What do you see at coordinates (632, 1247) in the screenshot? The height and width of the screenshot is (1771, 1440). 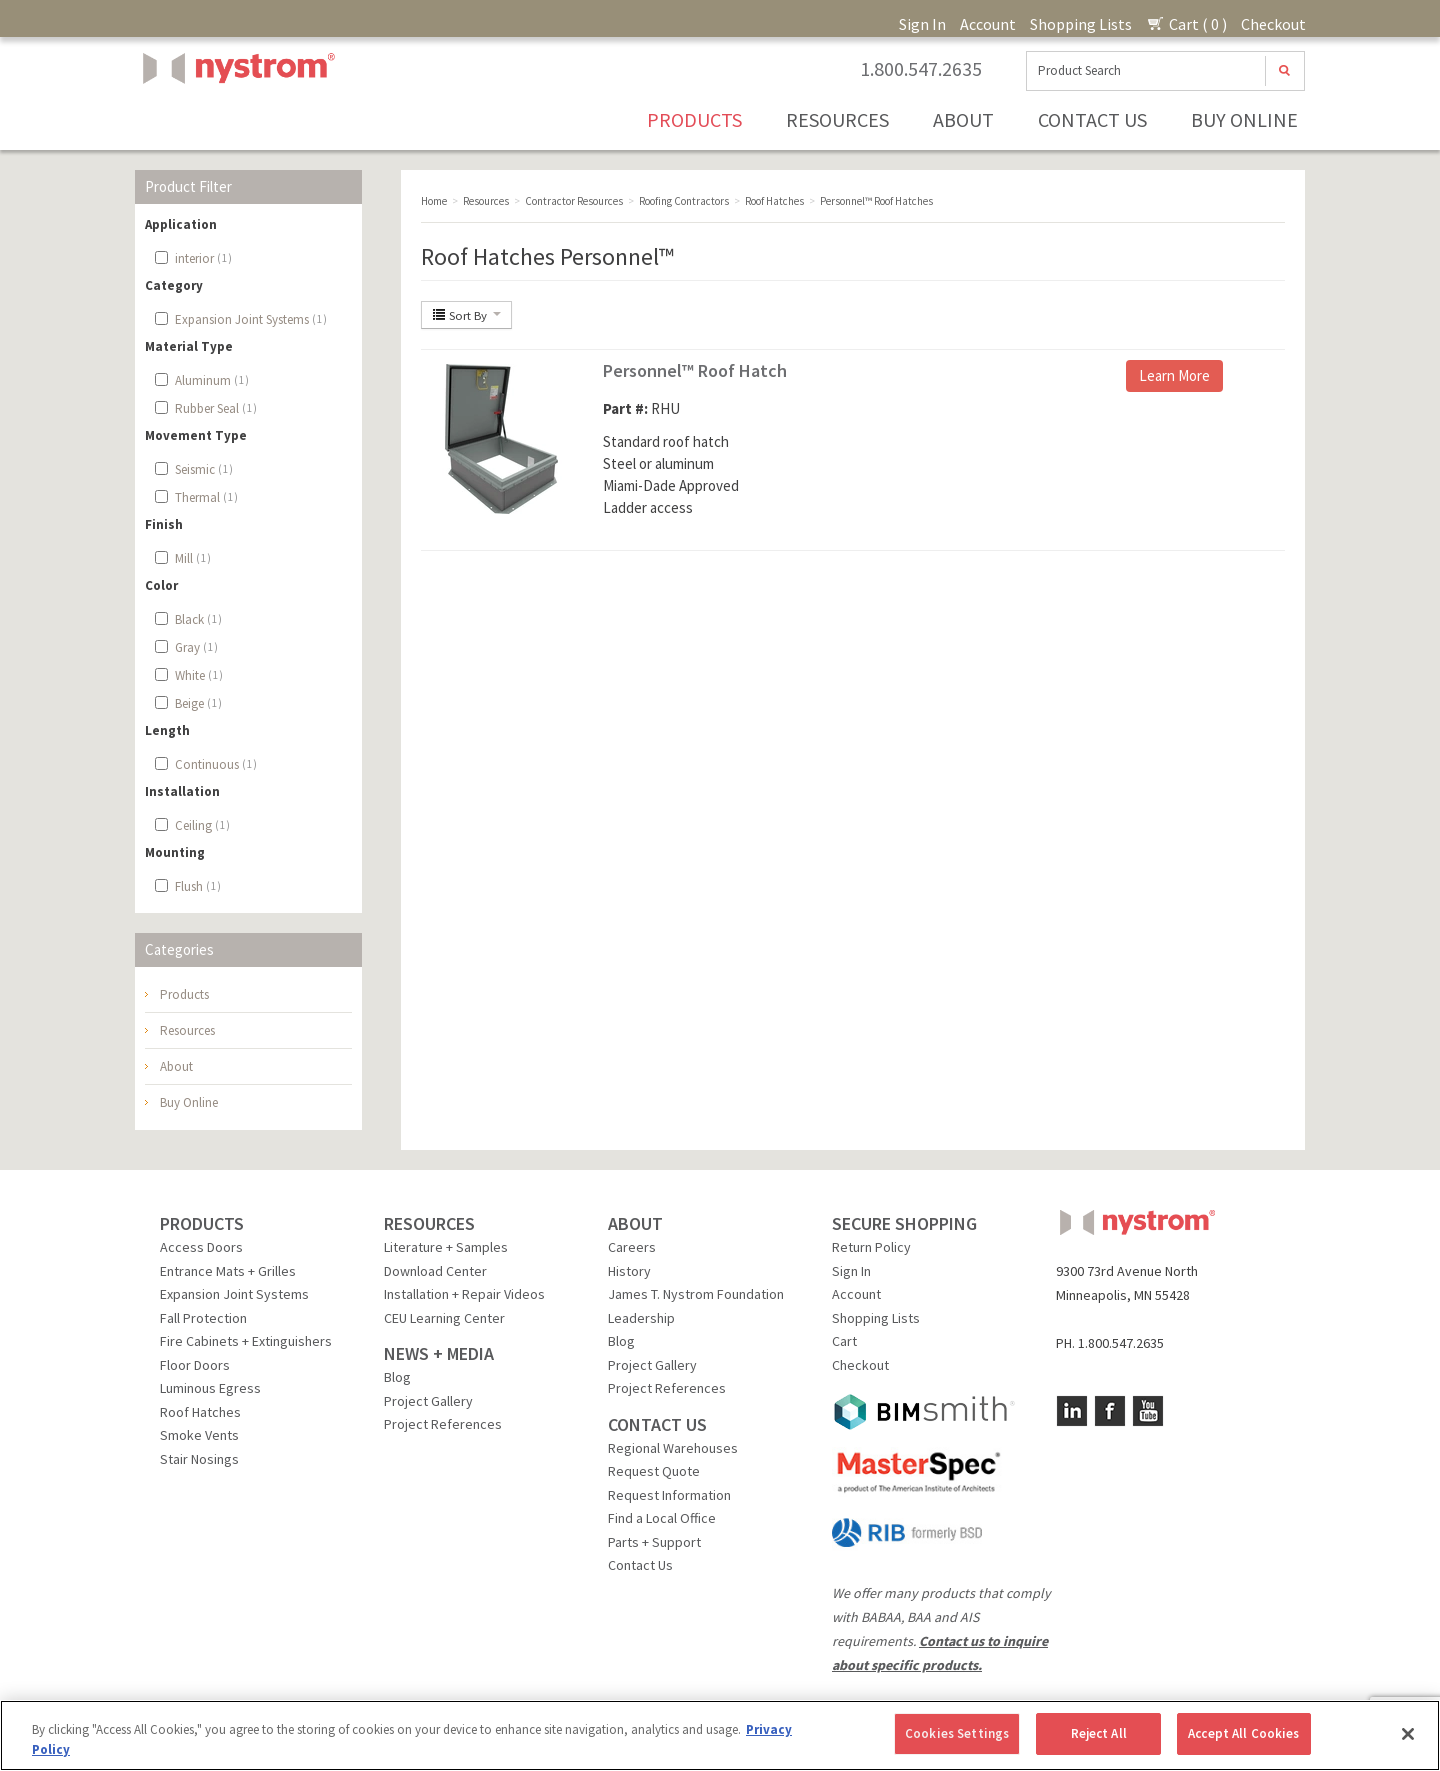 I see `Careers` at bounding box center [632, 1247].